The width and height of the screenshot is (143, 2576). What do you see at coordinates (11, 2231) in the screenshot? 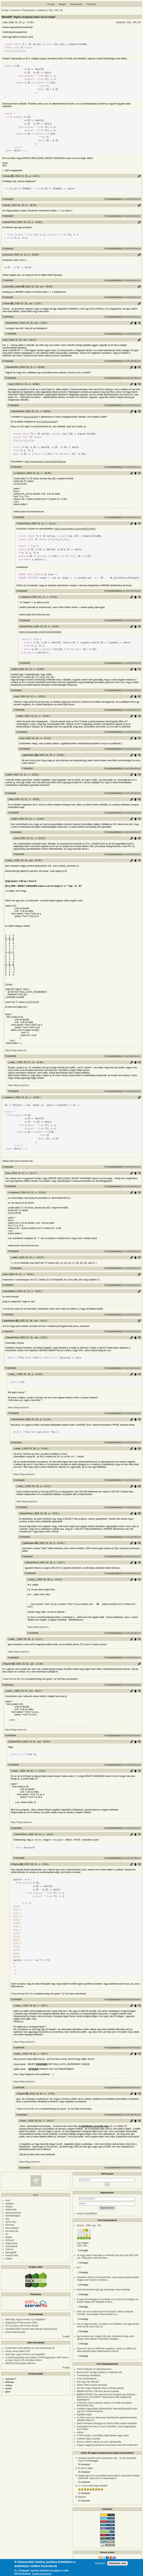
I see `/hírcsatornák` at bounding box center [11, 2231].